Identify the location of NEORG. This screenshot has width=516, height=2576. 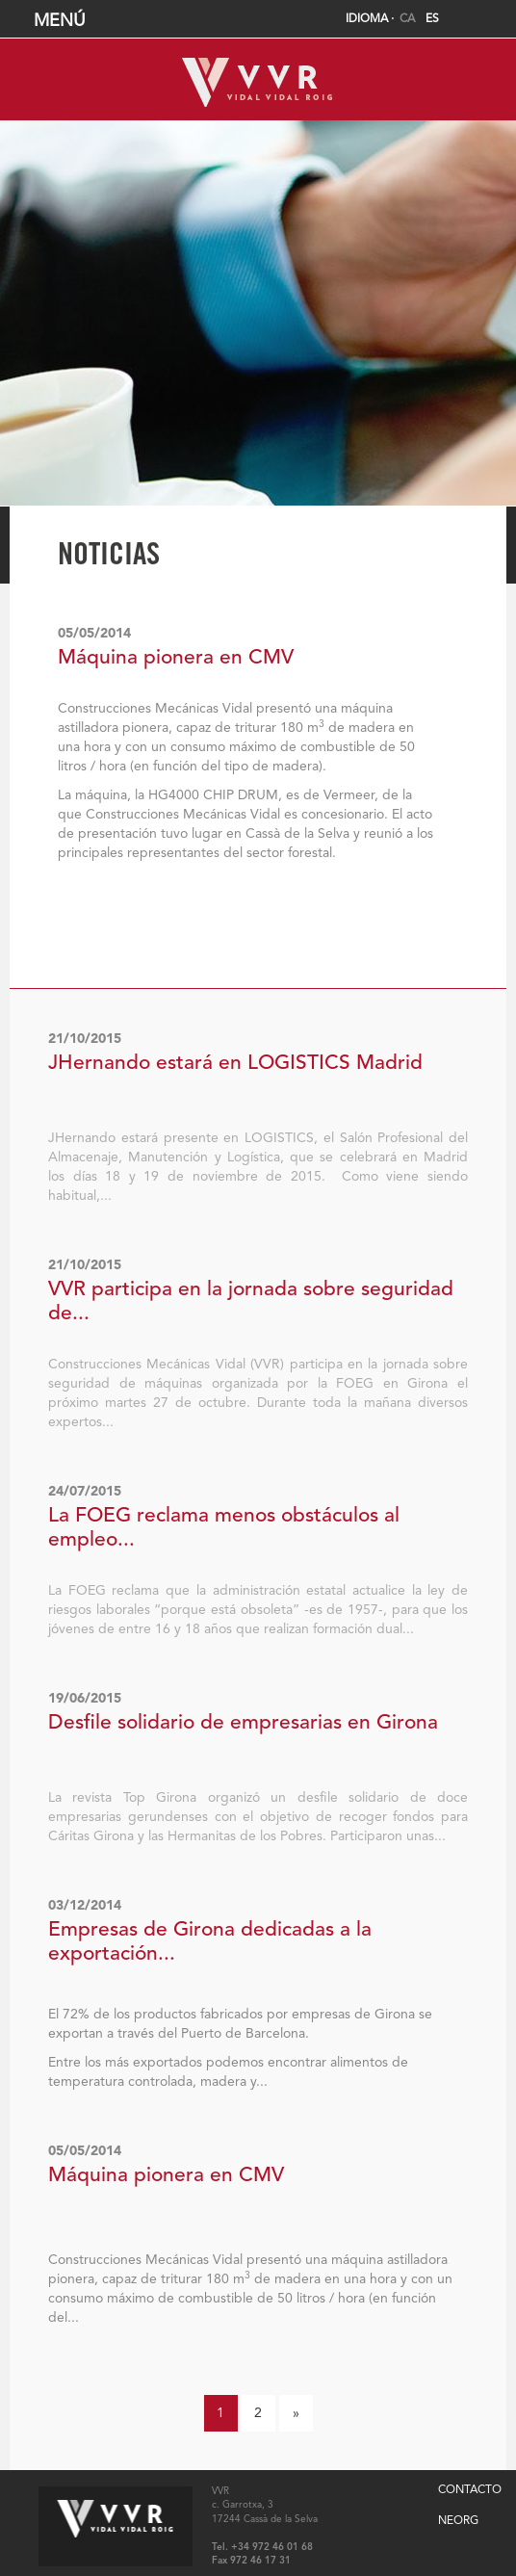
(458, 2521).